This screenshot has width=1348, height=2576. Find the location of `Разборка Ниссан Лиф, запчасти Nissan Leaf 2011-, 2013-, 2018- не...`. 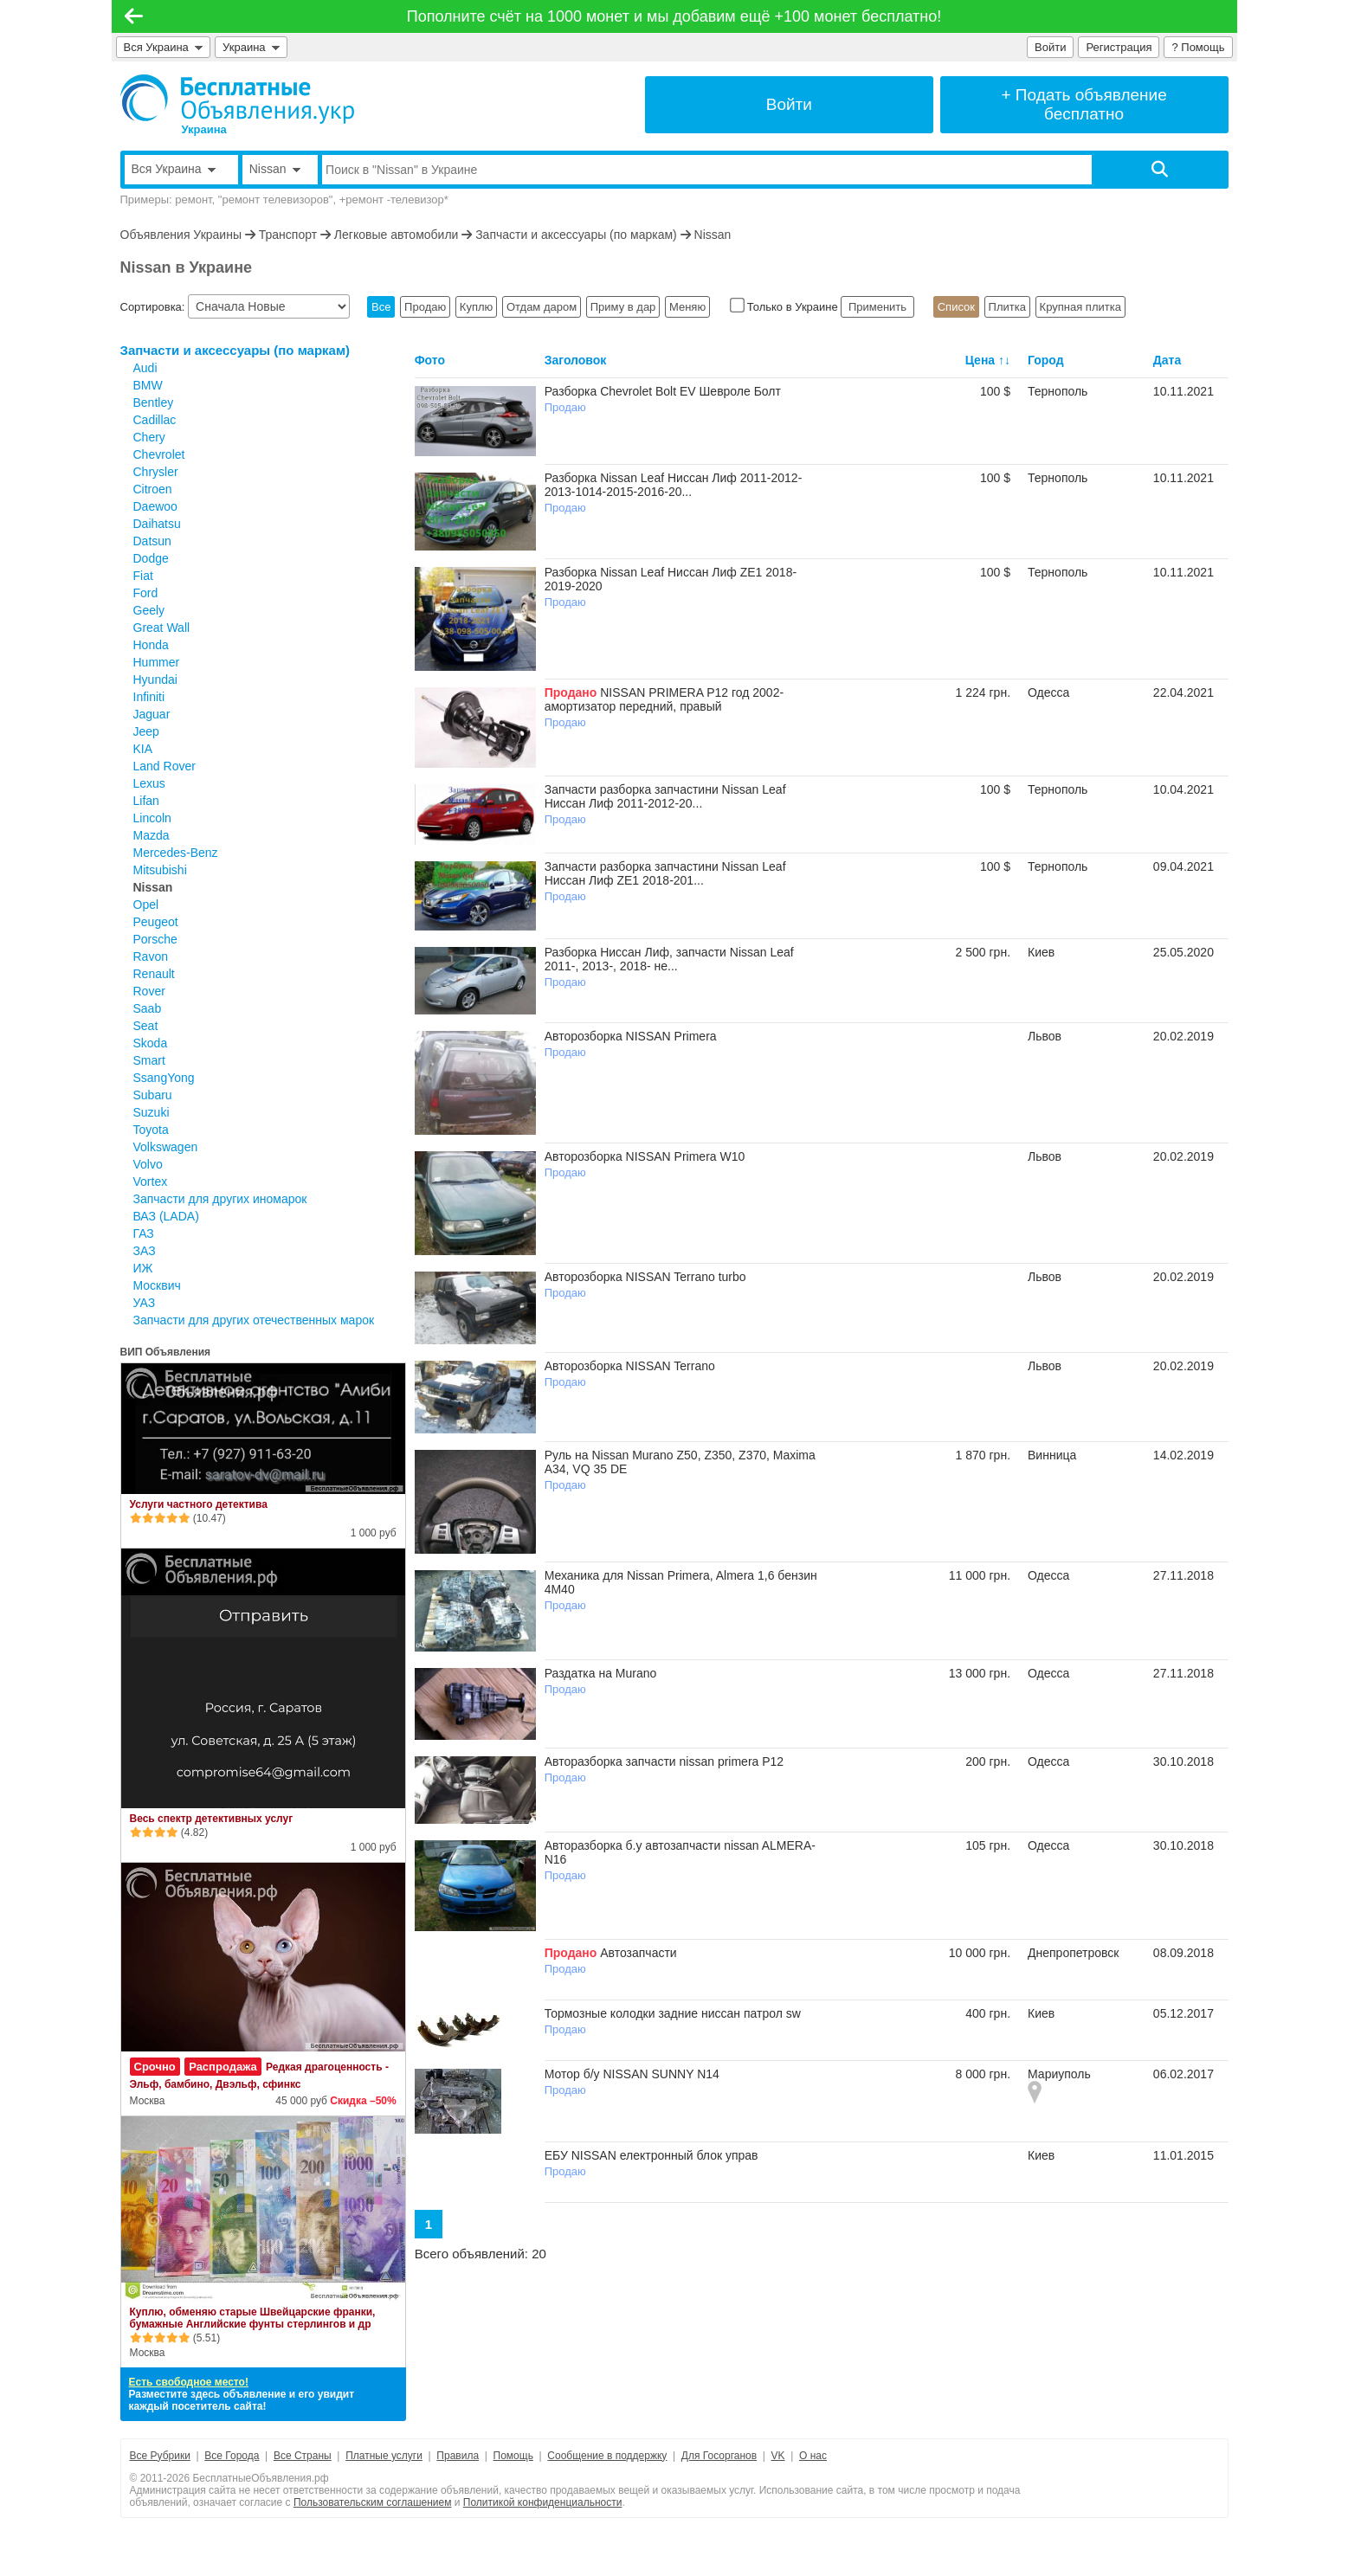

Разборка Ниссан Лиф, запчасти Nissan Leaf 2011-, 2013-, 2018- не... is located at coordinates (669, 959).